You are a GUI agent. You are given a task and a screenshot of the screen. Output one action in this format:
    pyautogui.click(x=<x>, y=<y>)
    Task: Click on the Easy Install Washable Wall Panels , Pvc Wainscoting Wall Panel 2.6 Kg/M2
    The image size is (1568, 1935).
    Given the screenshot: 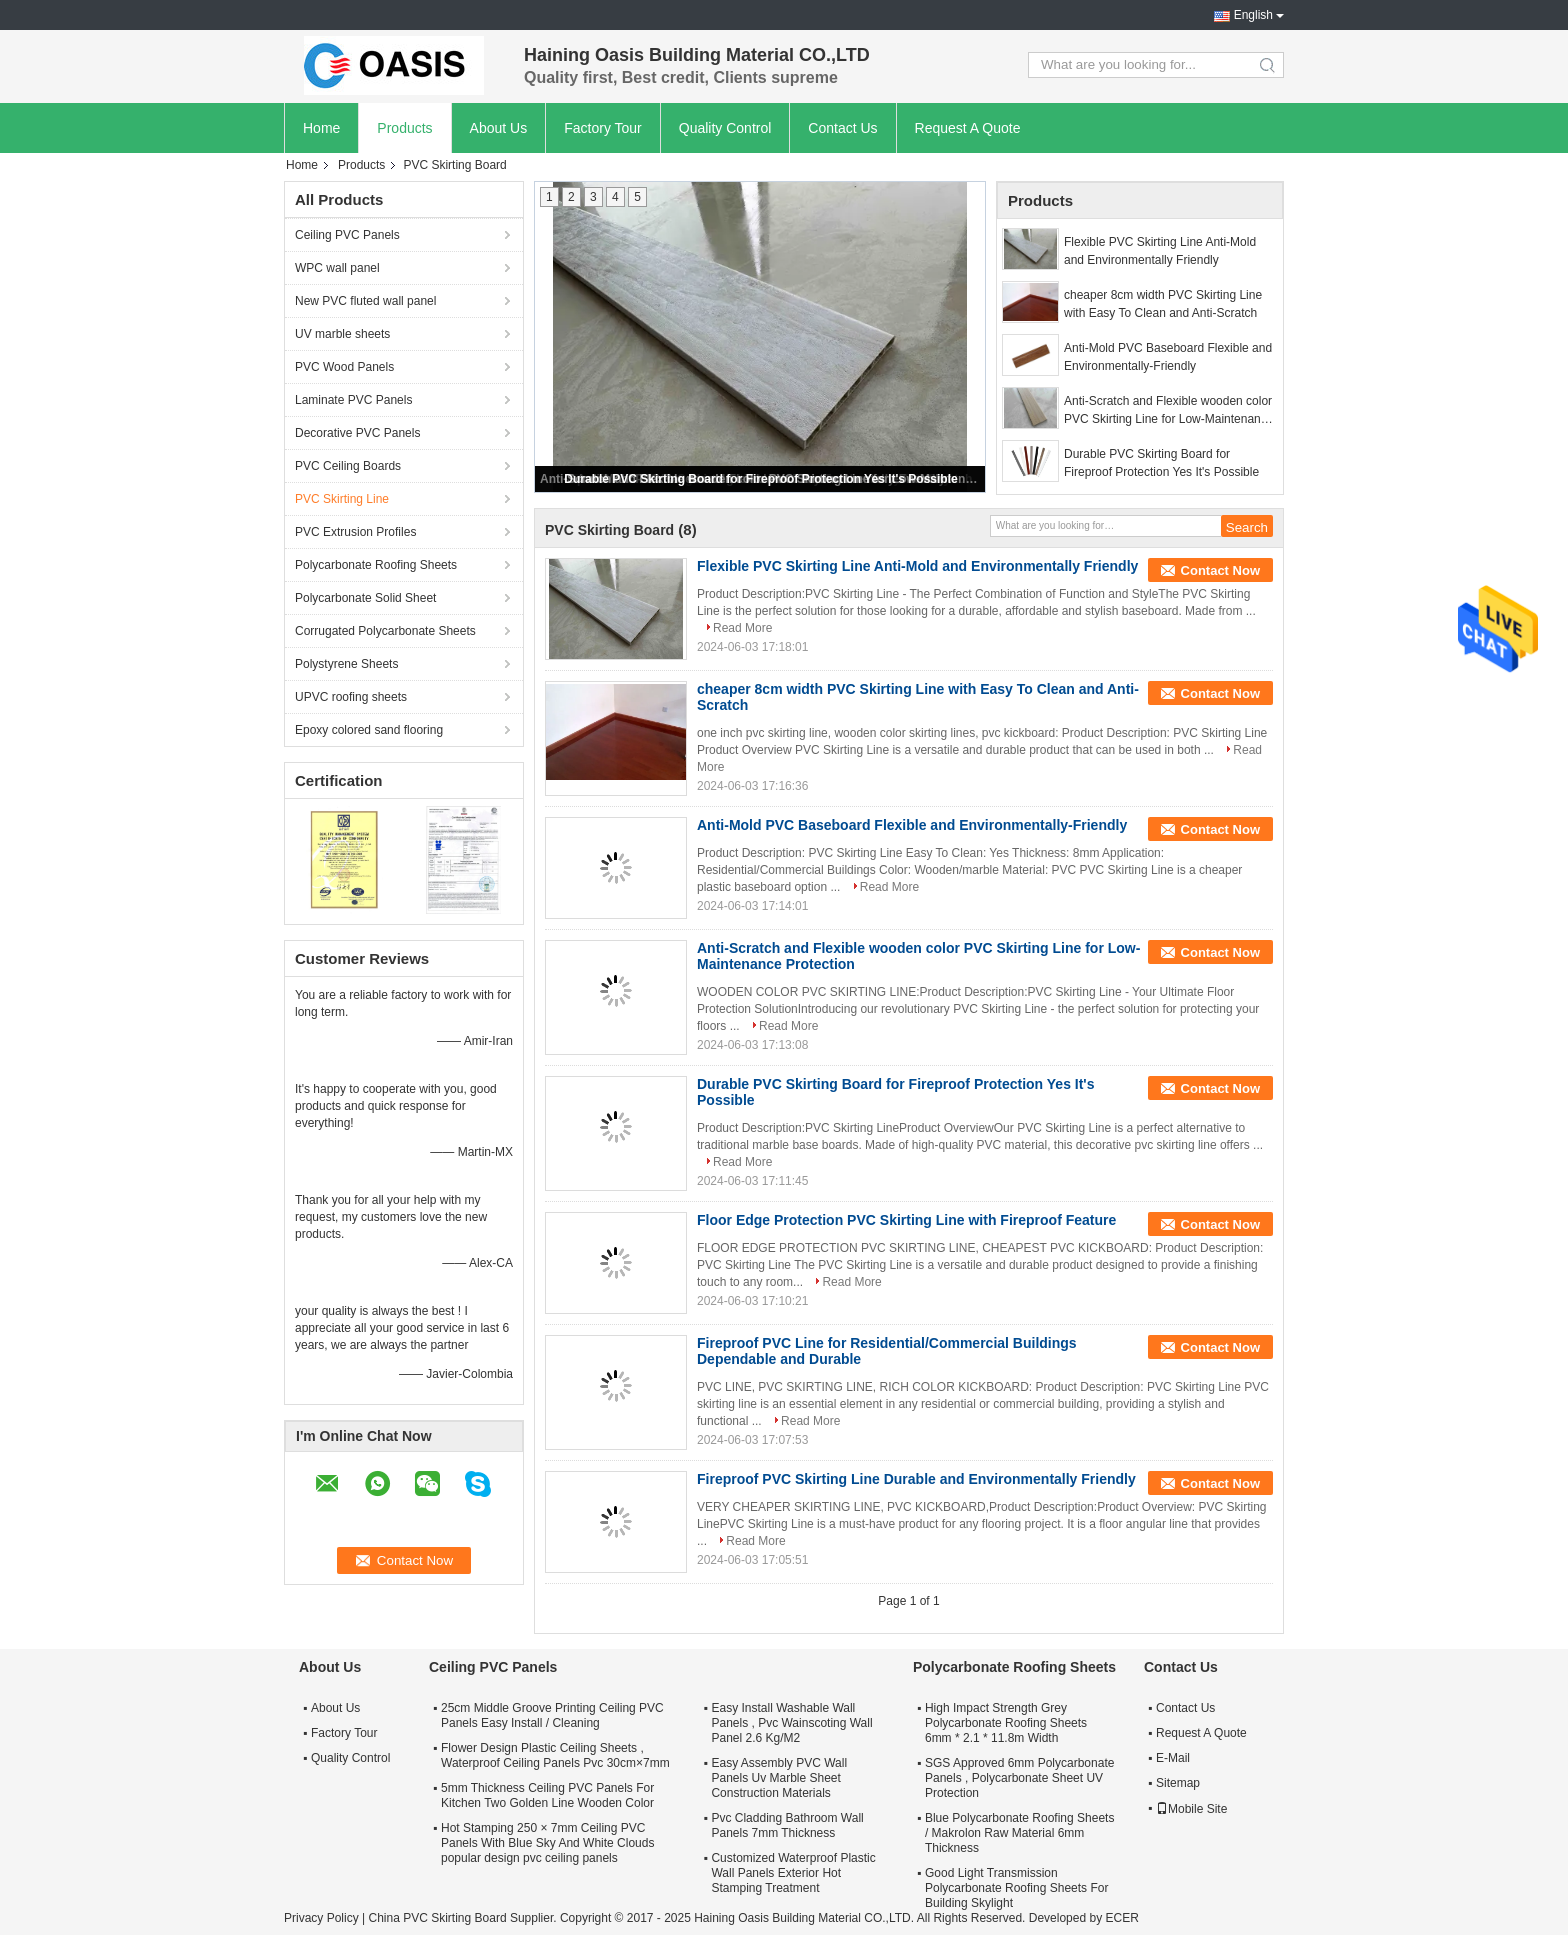 What is the action you would take?
    pyautogui.click(x=791, y=1723)
    